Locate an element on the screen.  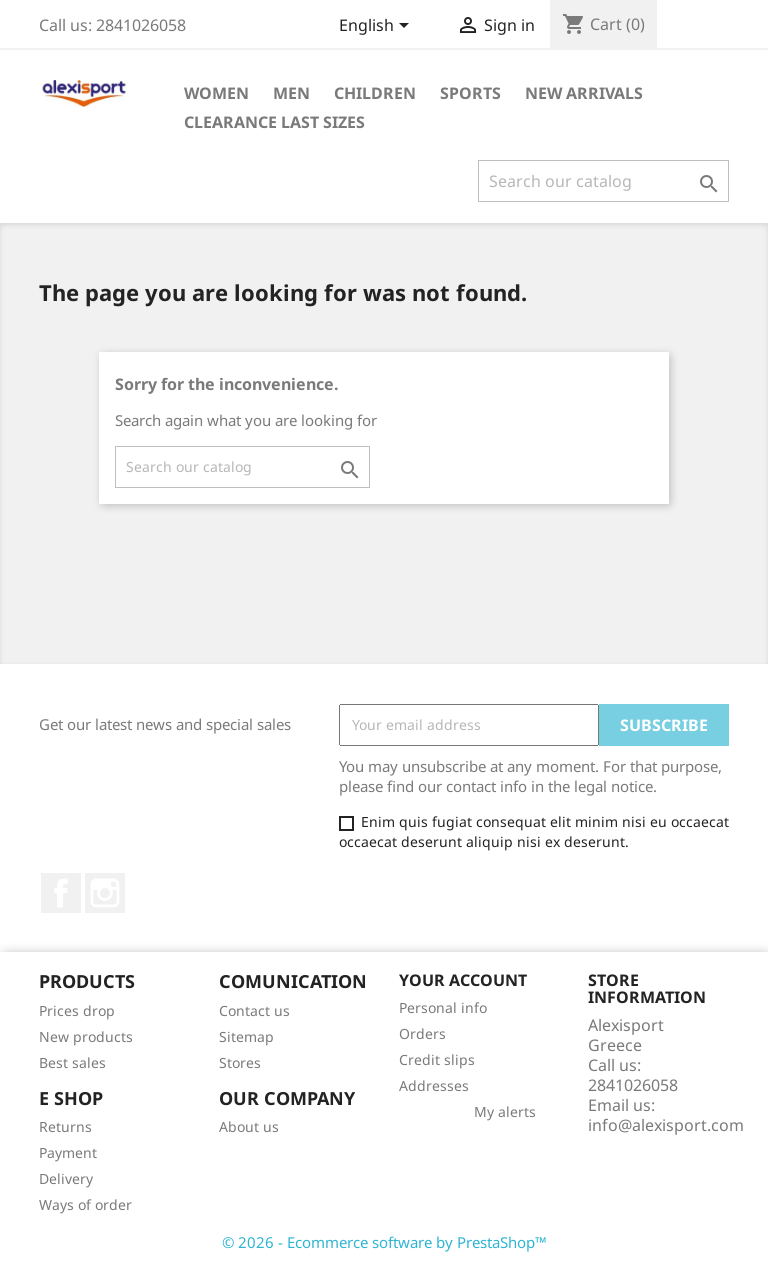
Facebook is located at coordinates (61, 893).